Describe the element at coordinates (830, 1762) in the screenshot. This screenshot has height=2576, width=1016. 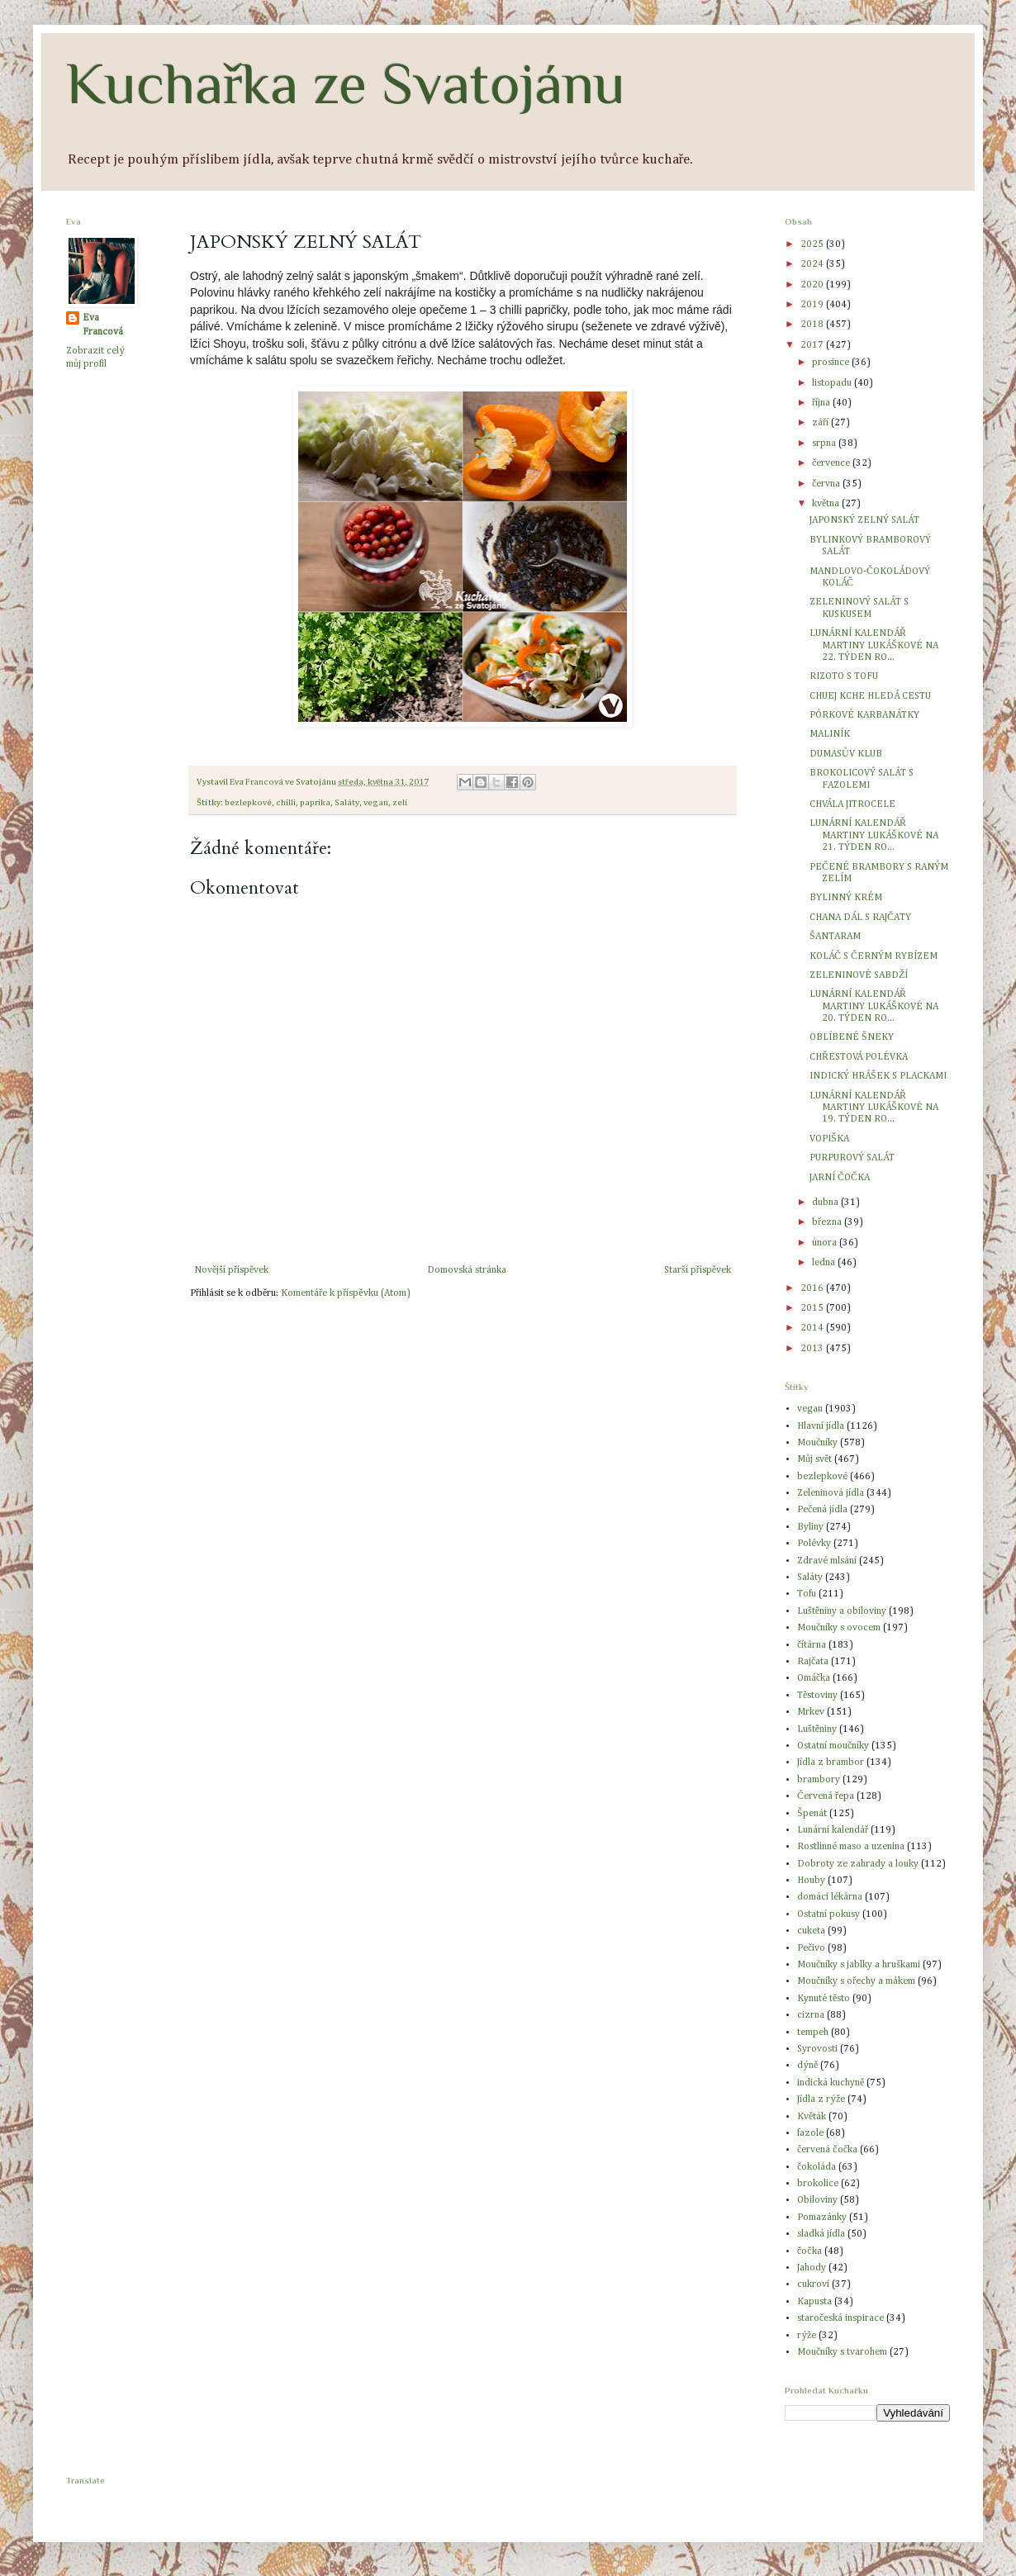
I see `Jídla z brambor` at that location.